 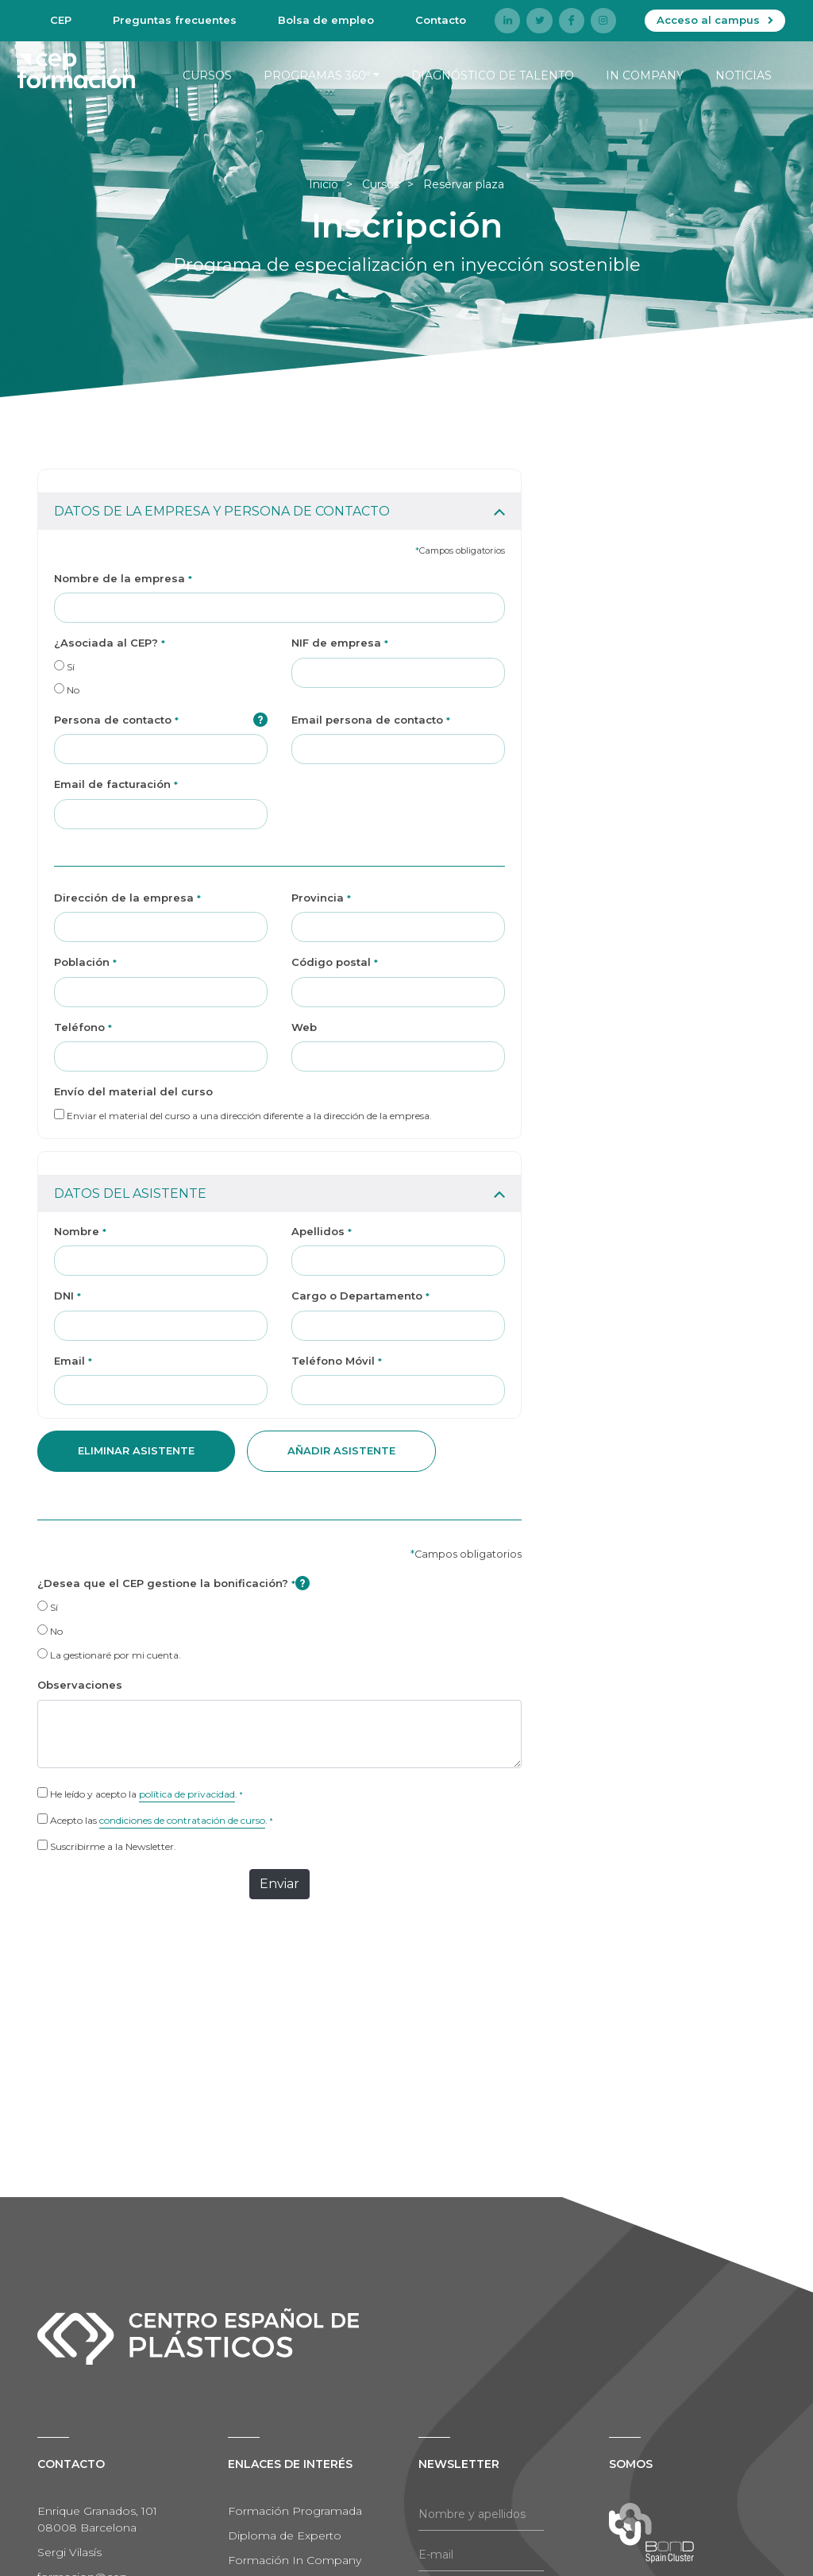 What do you see at coordinates (173, 1583) in the screenshot?
I see `¿Desea que el CEP gestione la bonificación?` at bounding box center [173, 1583].